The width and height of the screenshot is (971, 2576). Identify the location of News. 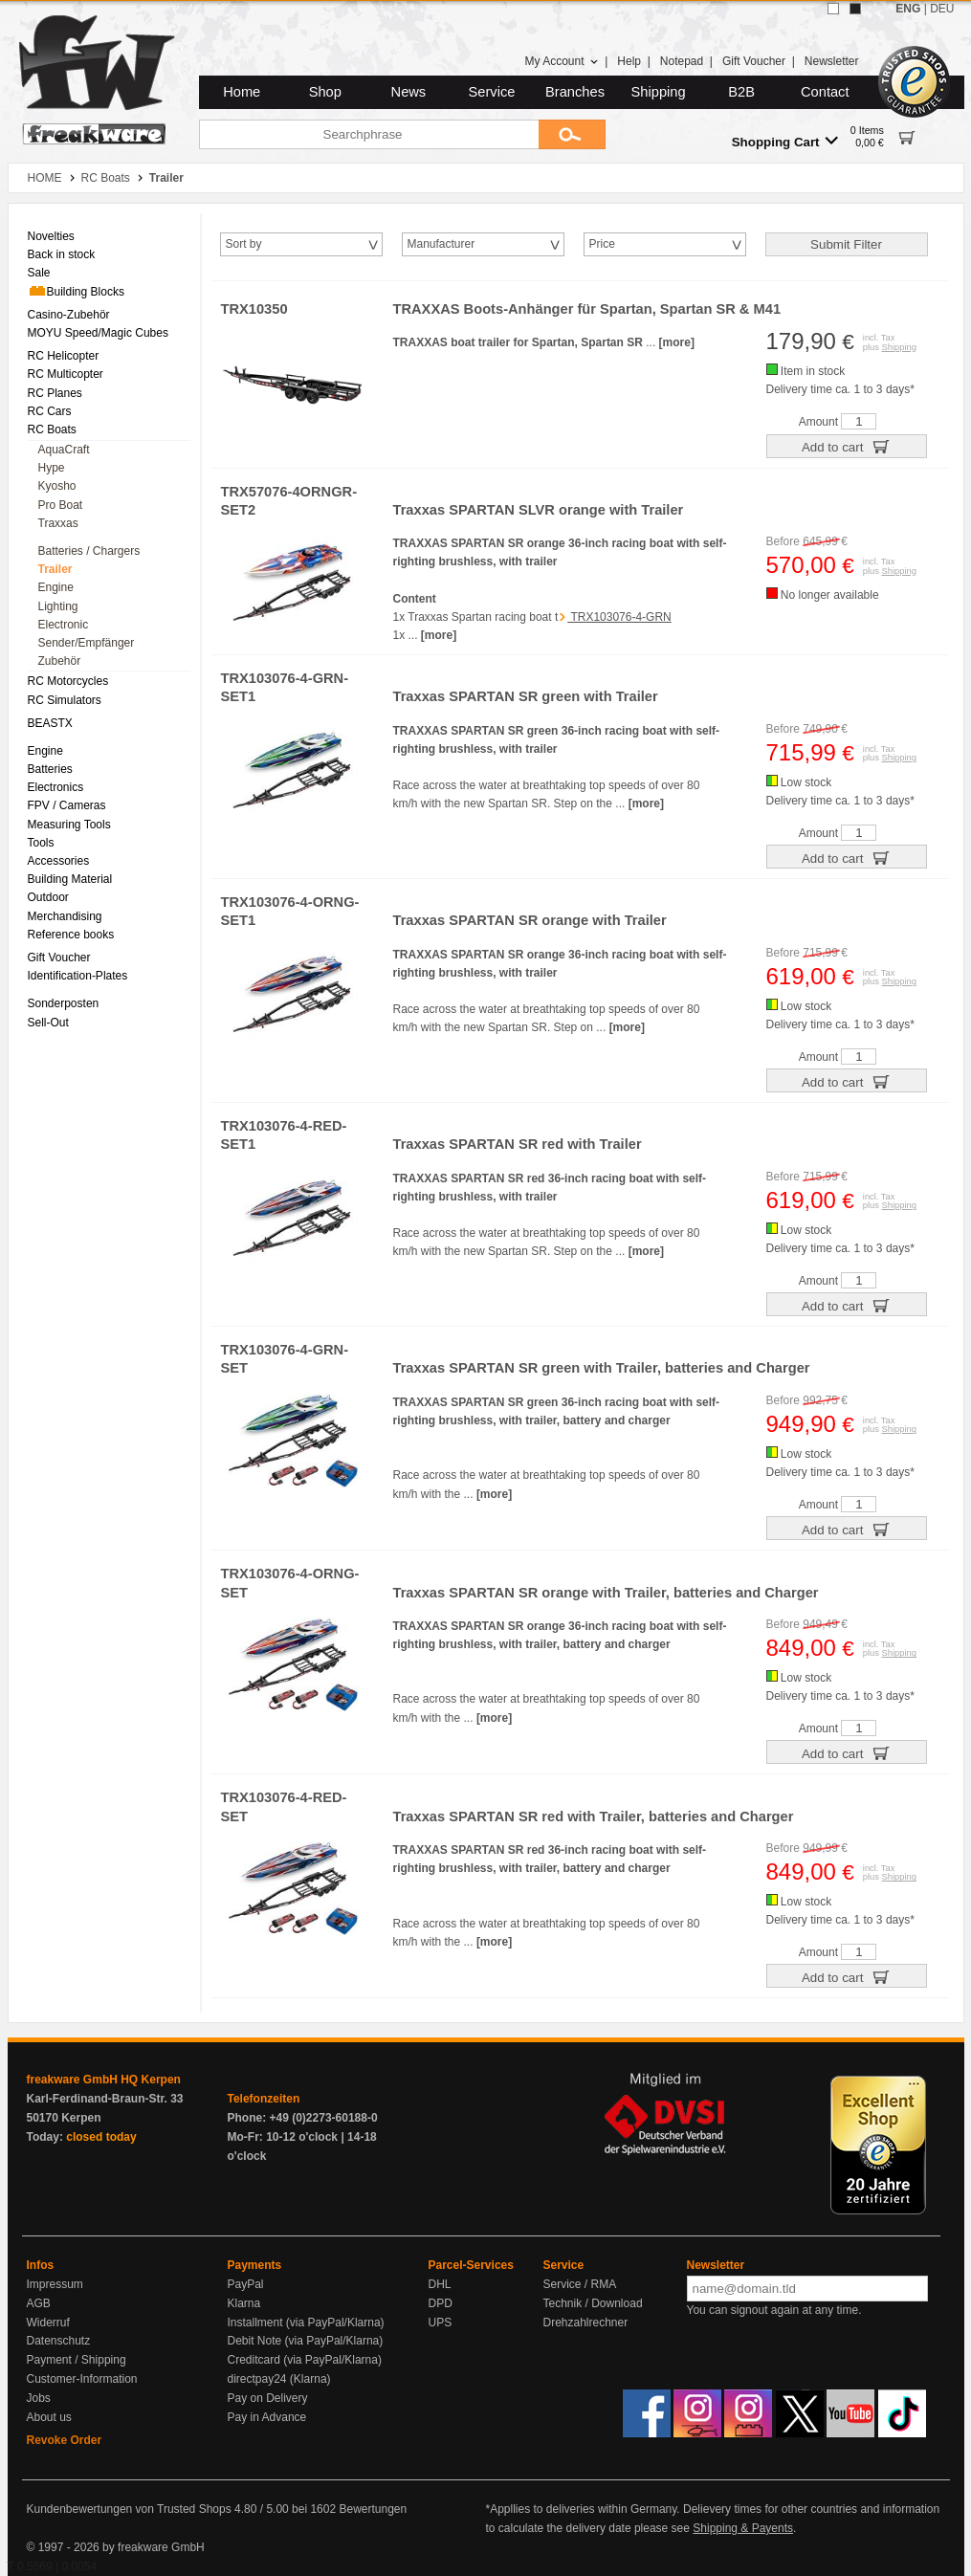
(409, 91).